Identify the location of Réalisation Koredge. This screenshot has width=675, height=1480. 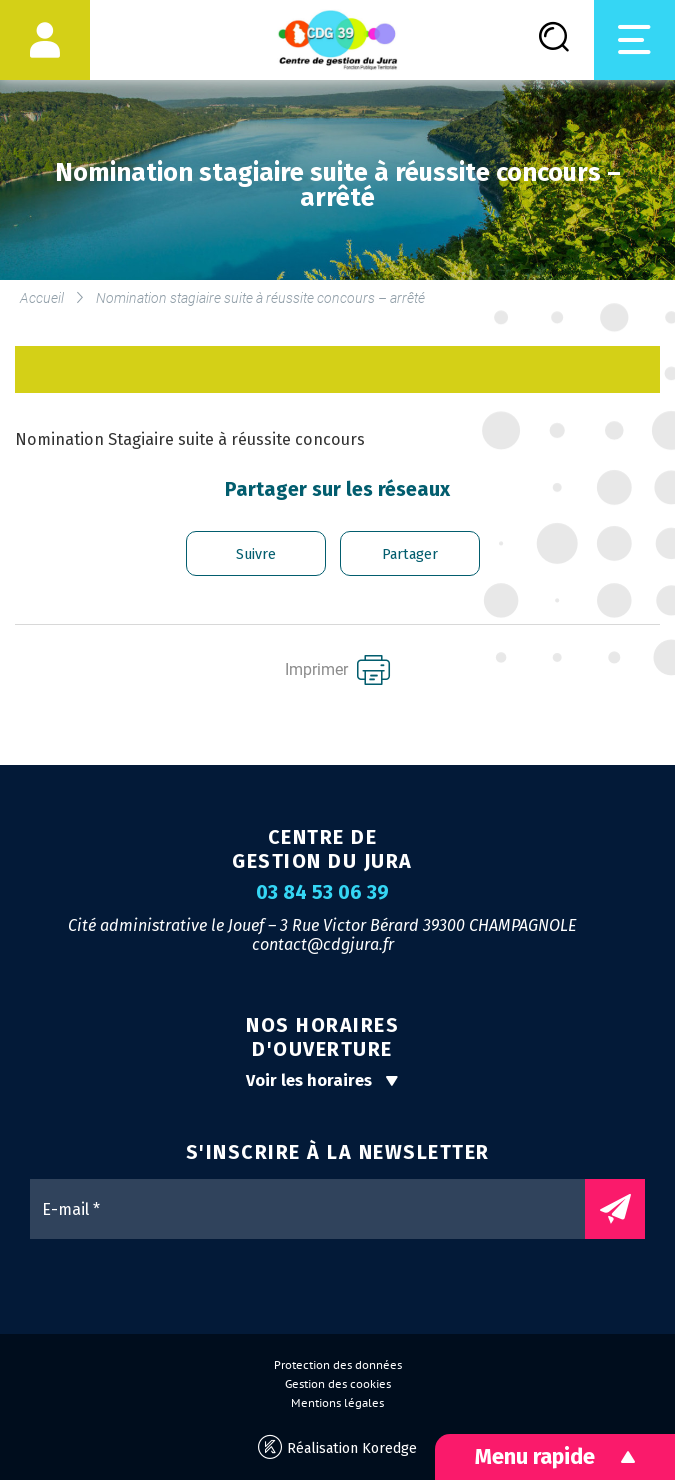
(337, 1447).